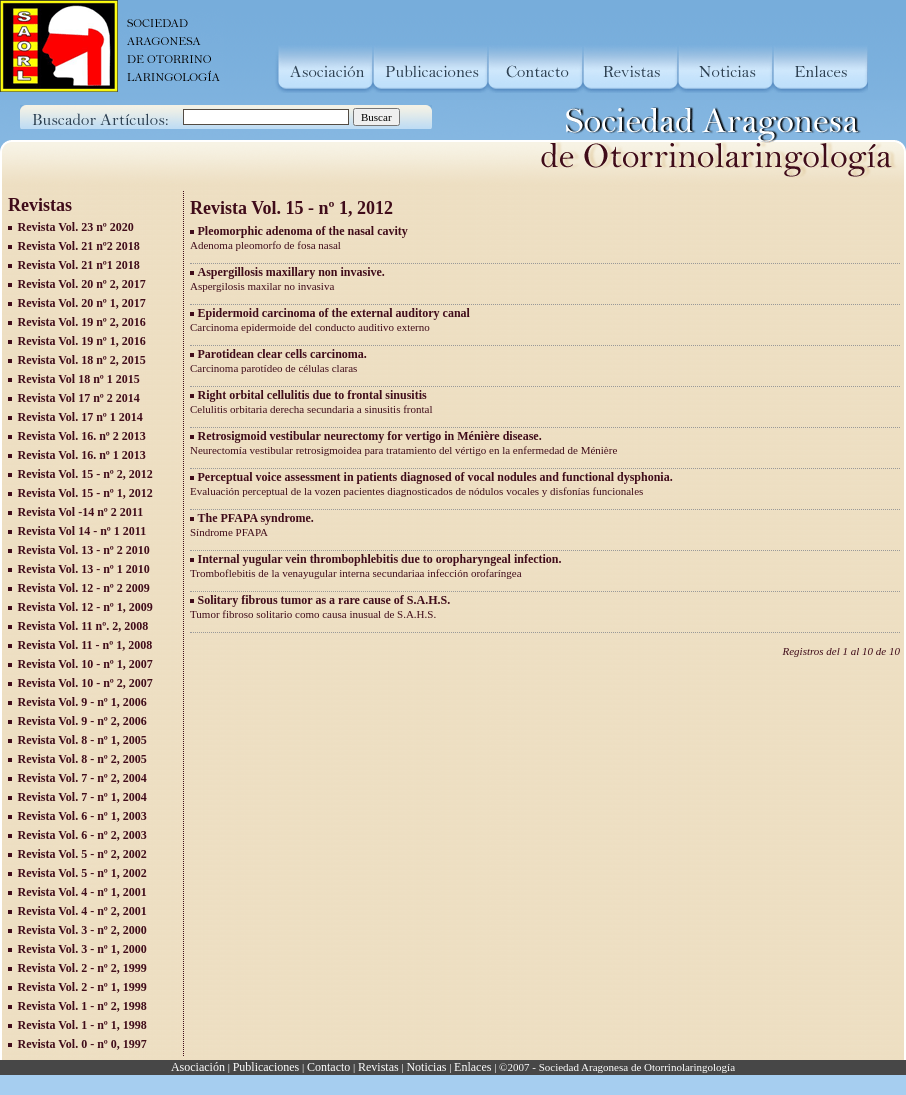 The height and width of the screenshot is (1095, 906). I want to click on Revistas, so click(378, 1067).